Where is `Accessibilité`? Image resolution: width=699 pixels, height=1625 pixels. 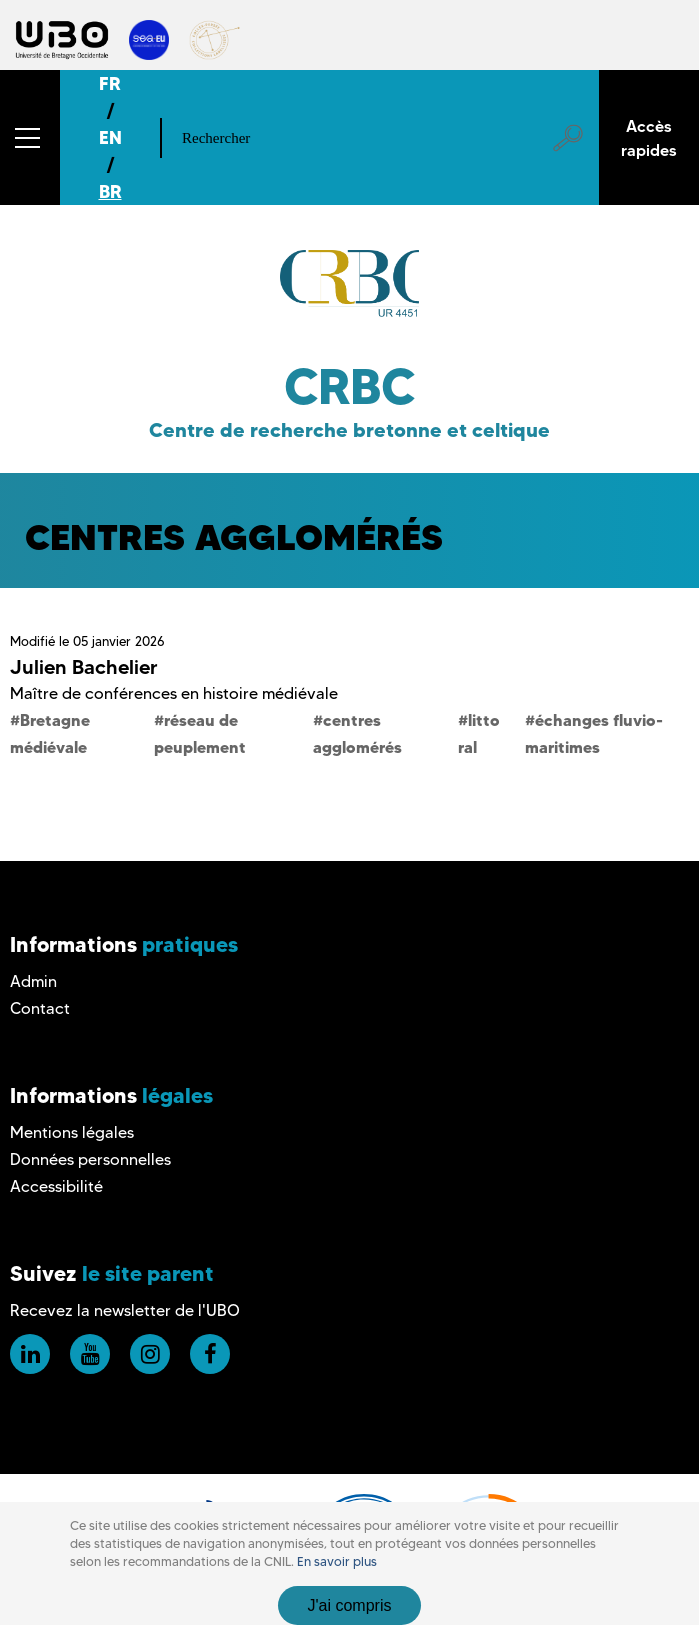
Accessibilité is located at coordinates (56, 1186).